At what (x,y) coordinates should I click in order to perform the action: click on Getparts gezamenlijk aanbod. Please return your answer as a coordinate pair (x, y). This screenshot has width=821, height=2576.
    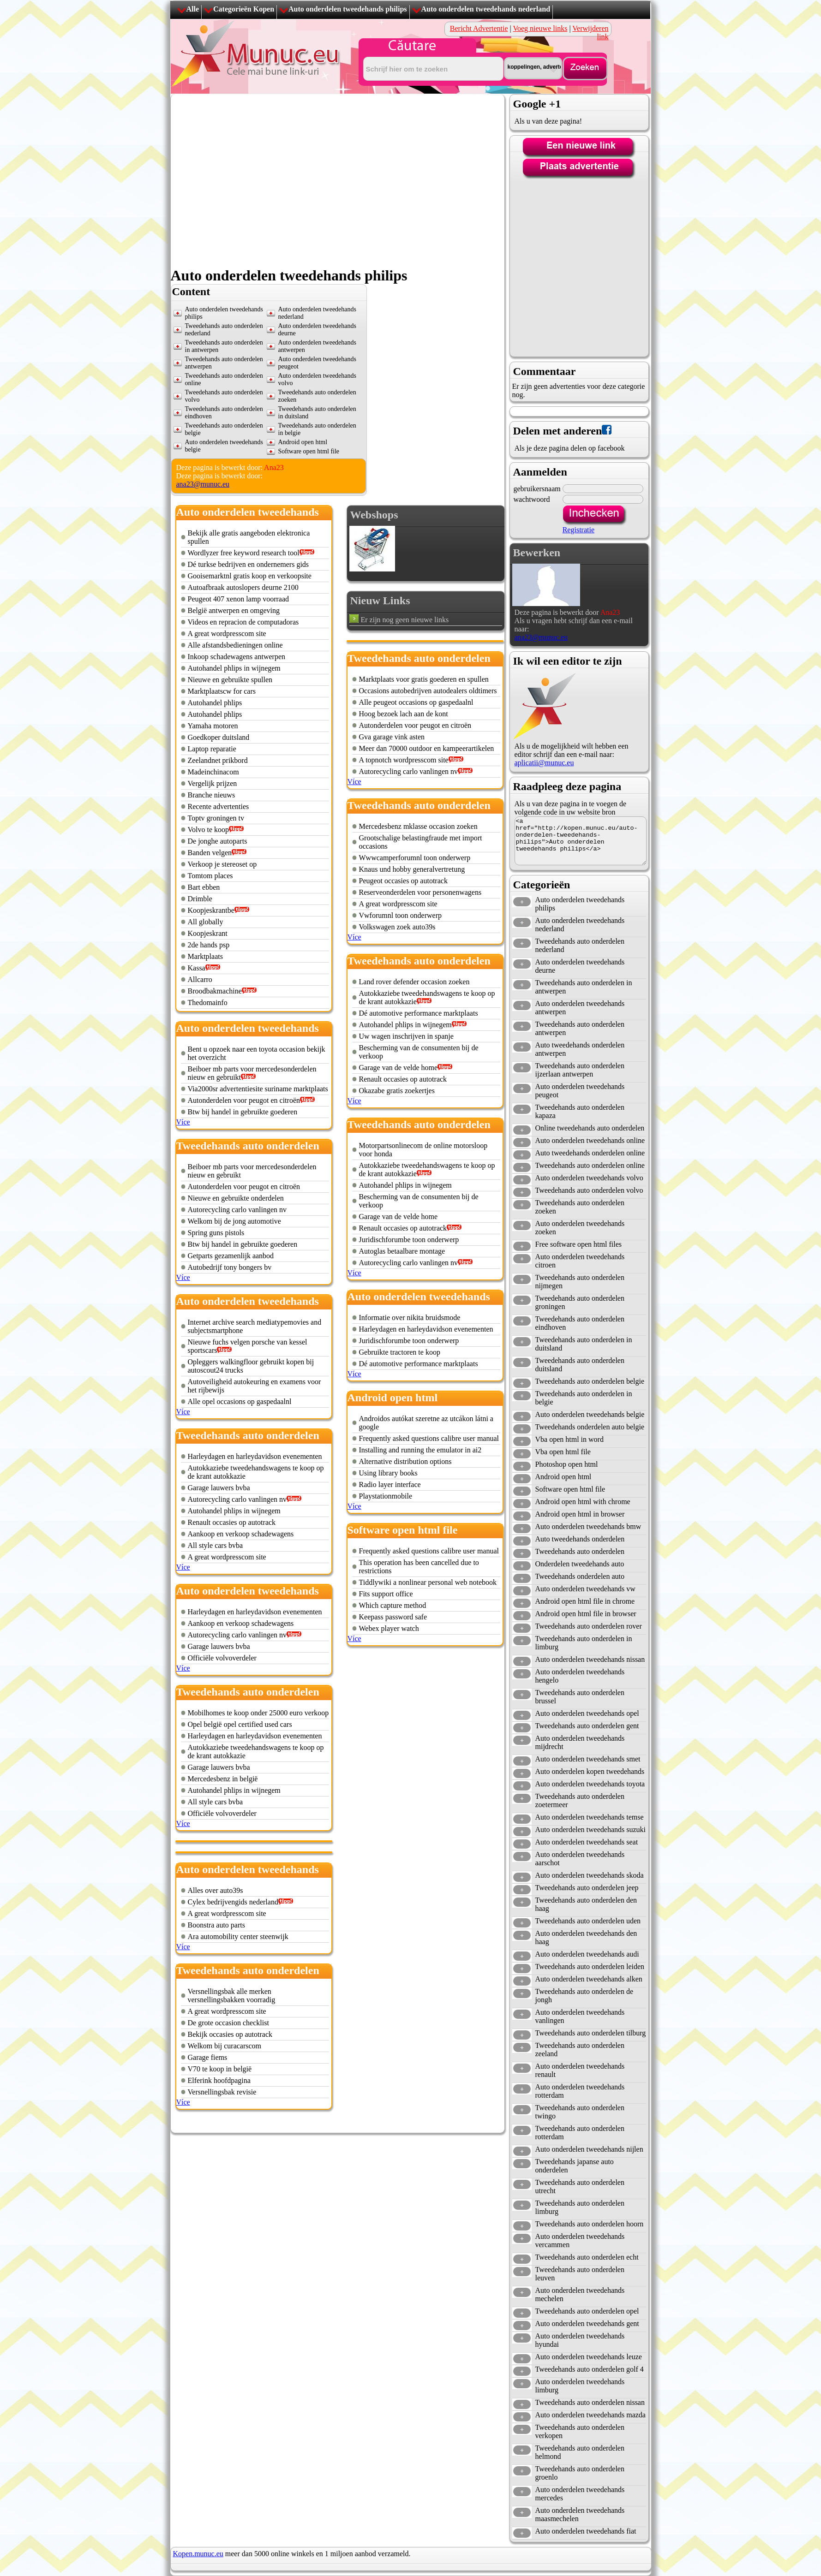
    Looking at the image, I should click on (231, 1256).